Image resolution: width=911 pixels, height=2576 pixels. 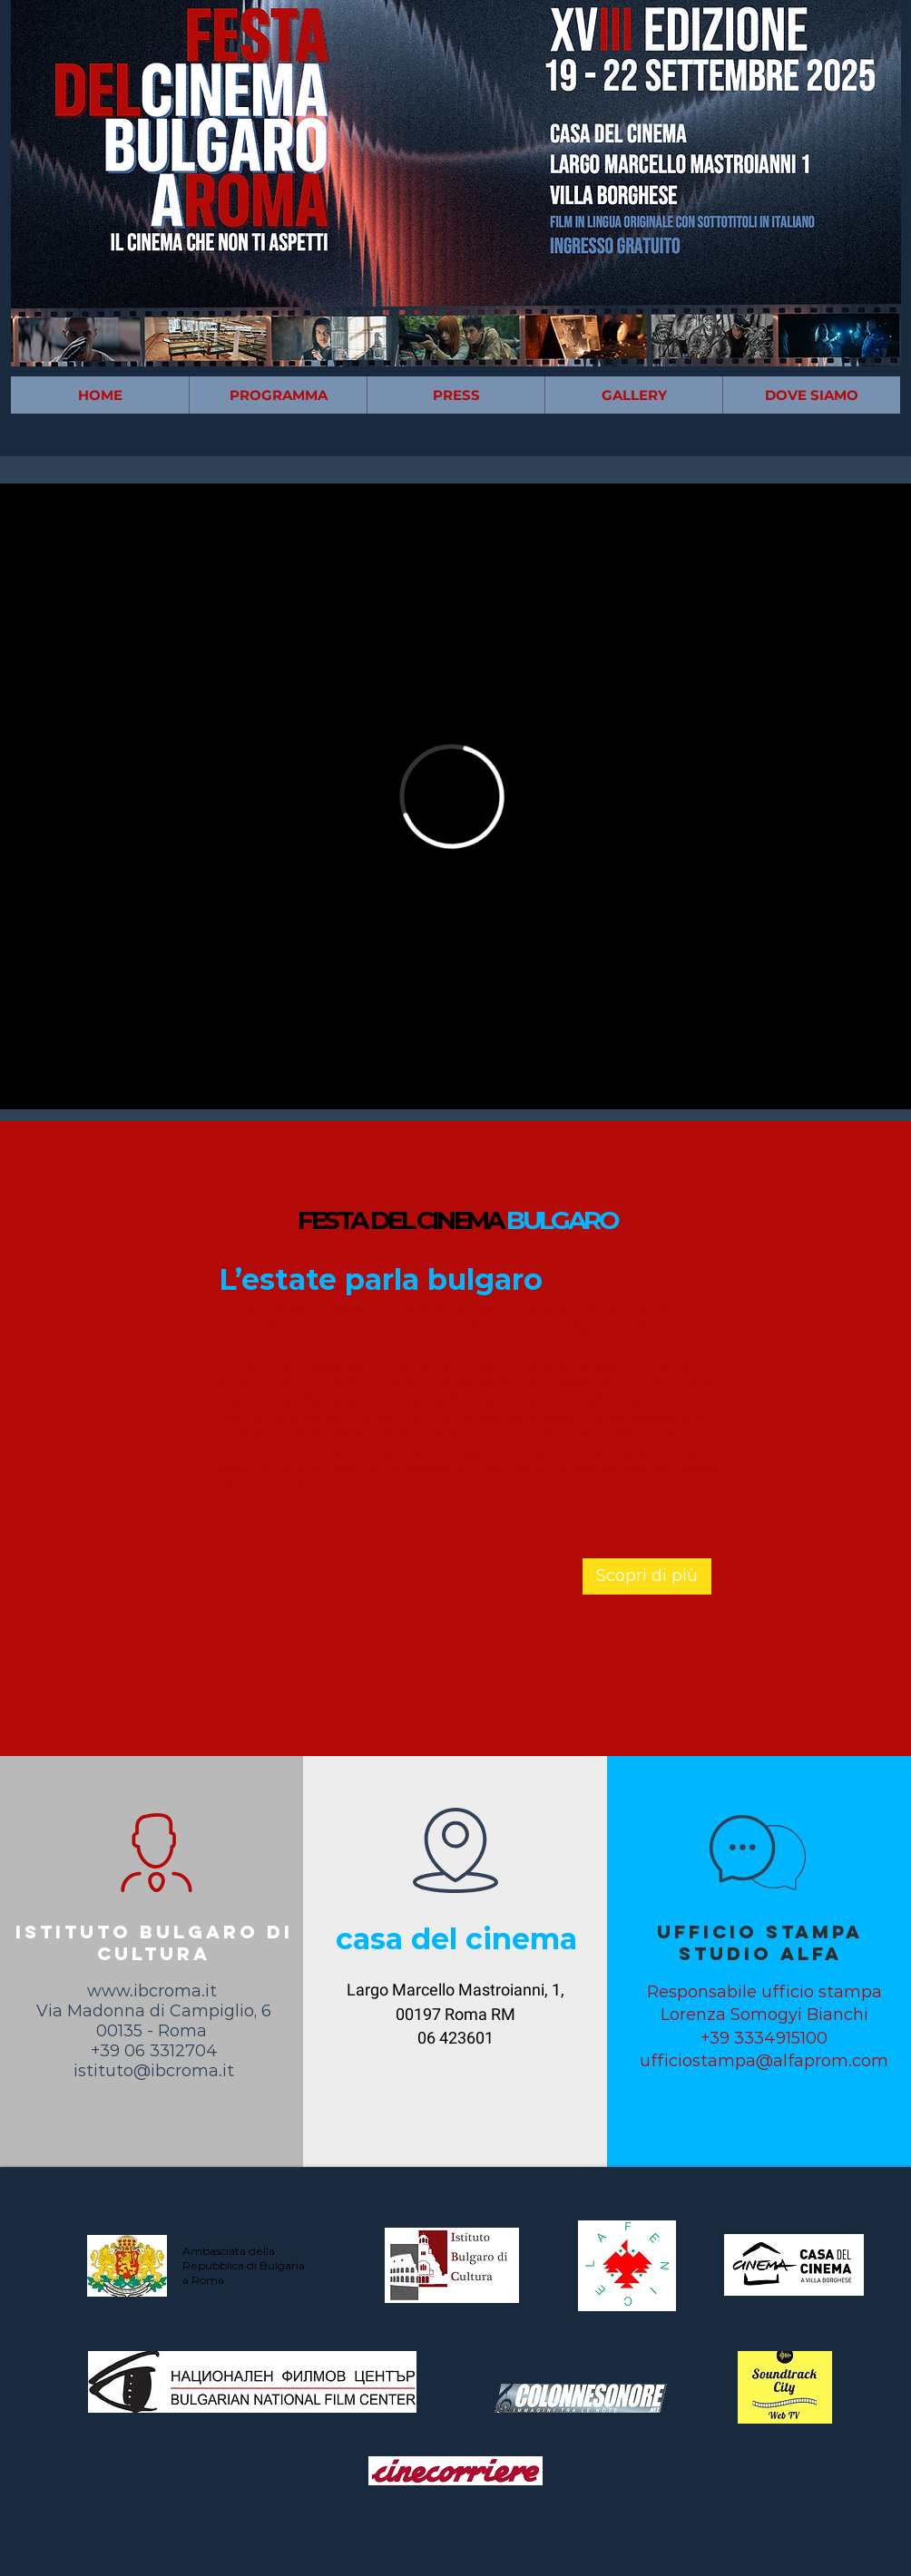 I want to click on ufficiostampa@alfaprom.com, so click(x=764, y=2061).